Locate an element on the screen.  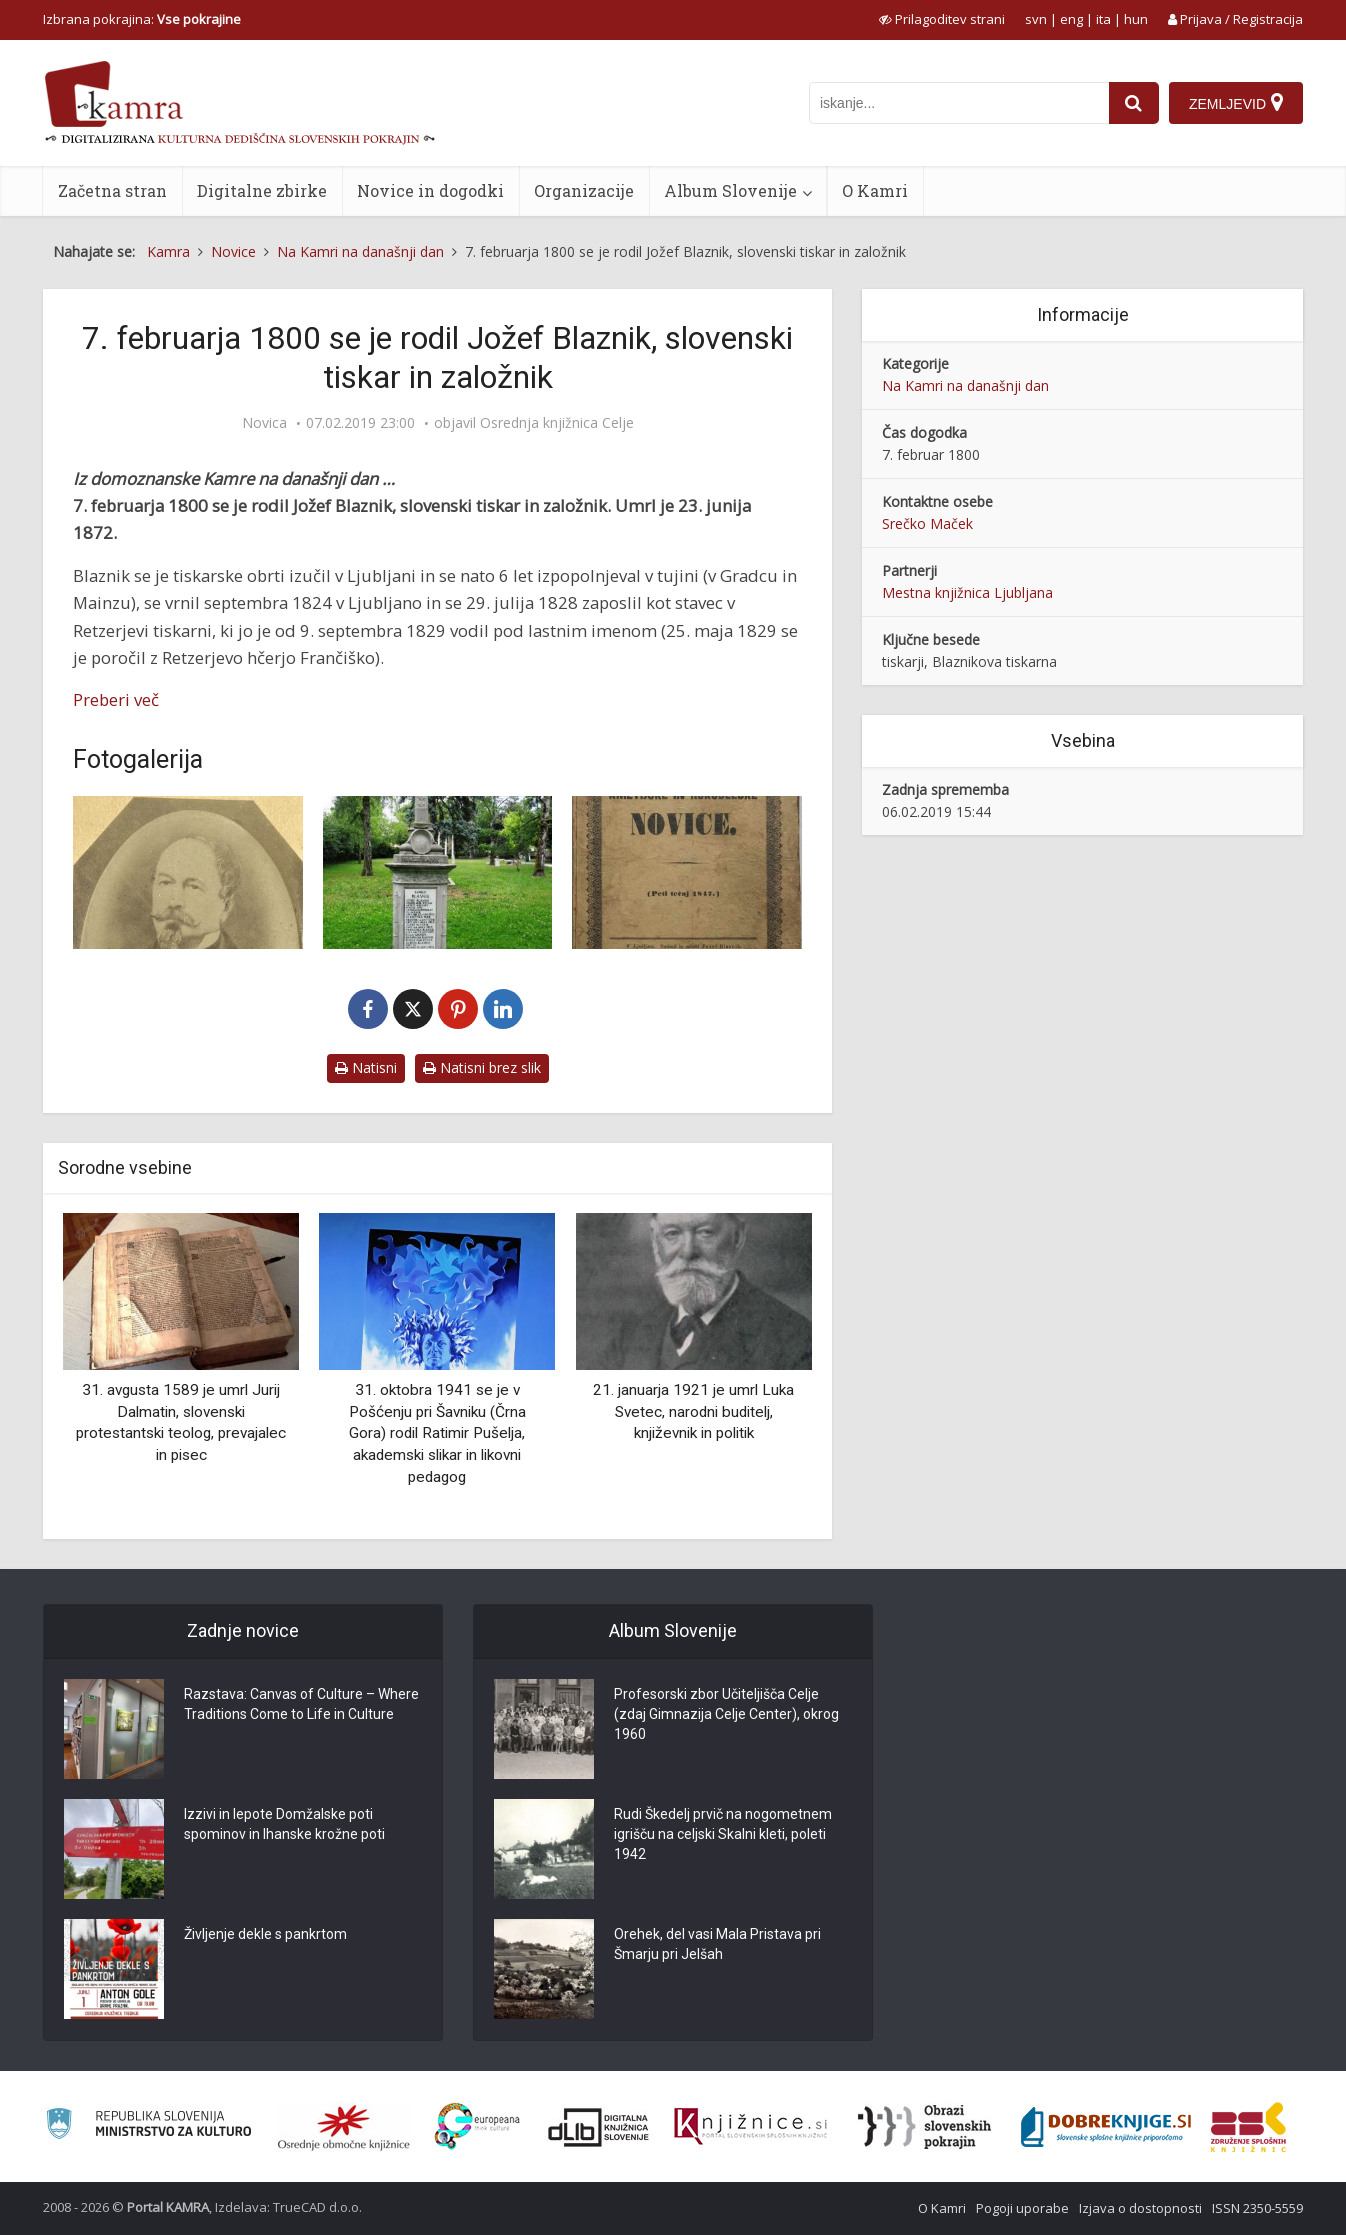
Profesorski zbor Učiteljišča Celje (zdaj Gimnazija Celje Center), okrog 1960 is located at coordinates (726, 1714).